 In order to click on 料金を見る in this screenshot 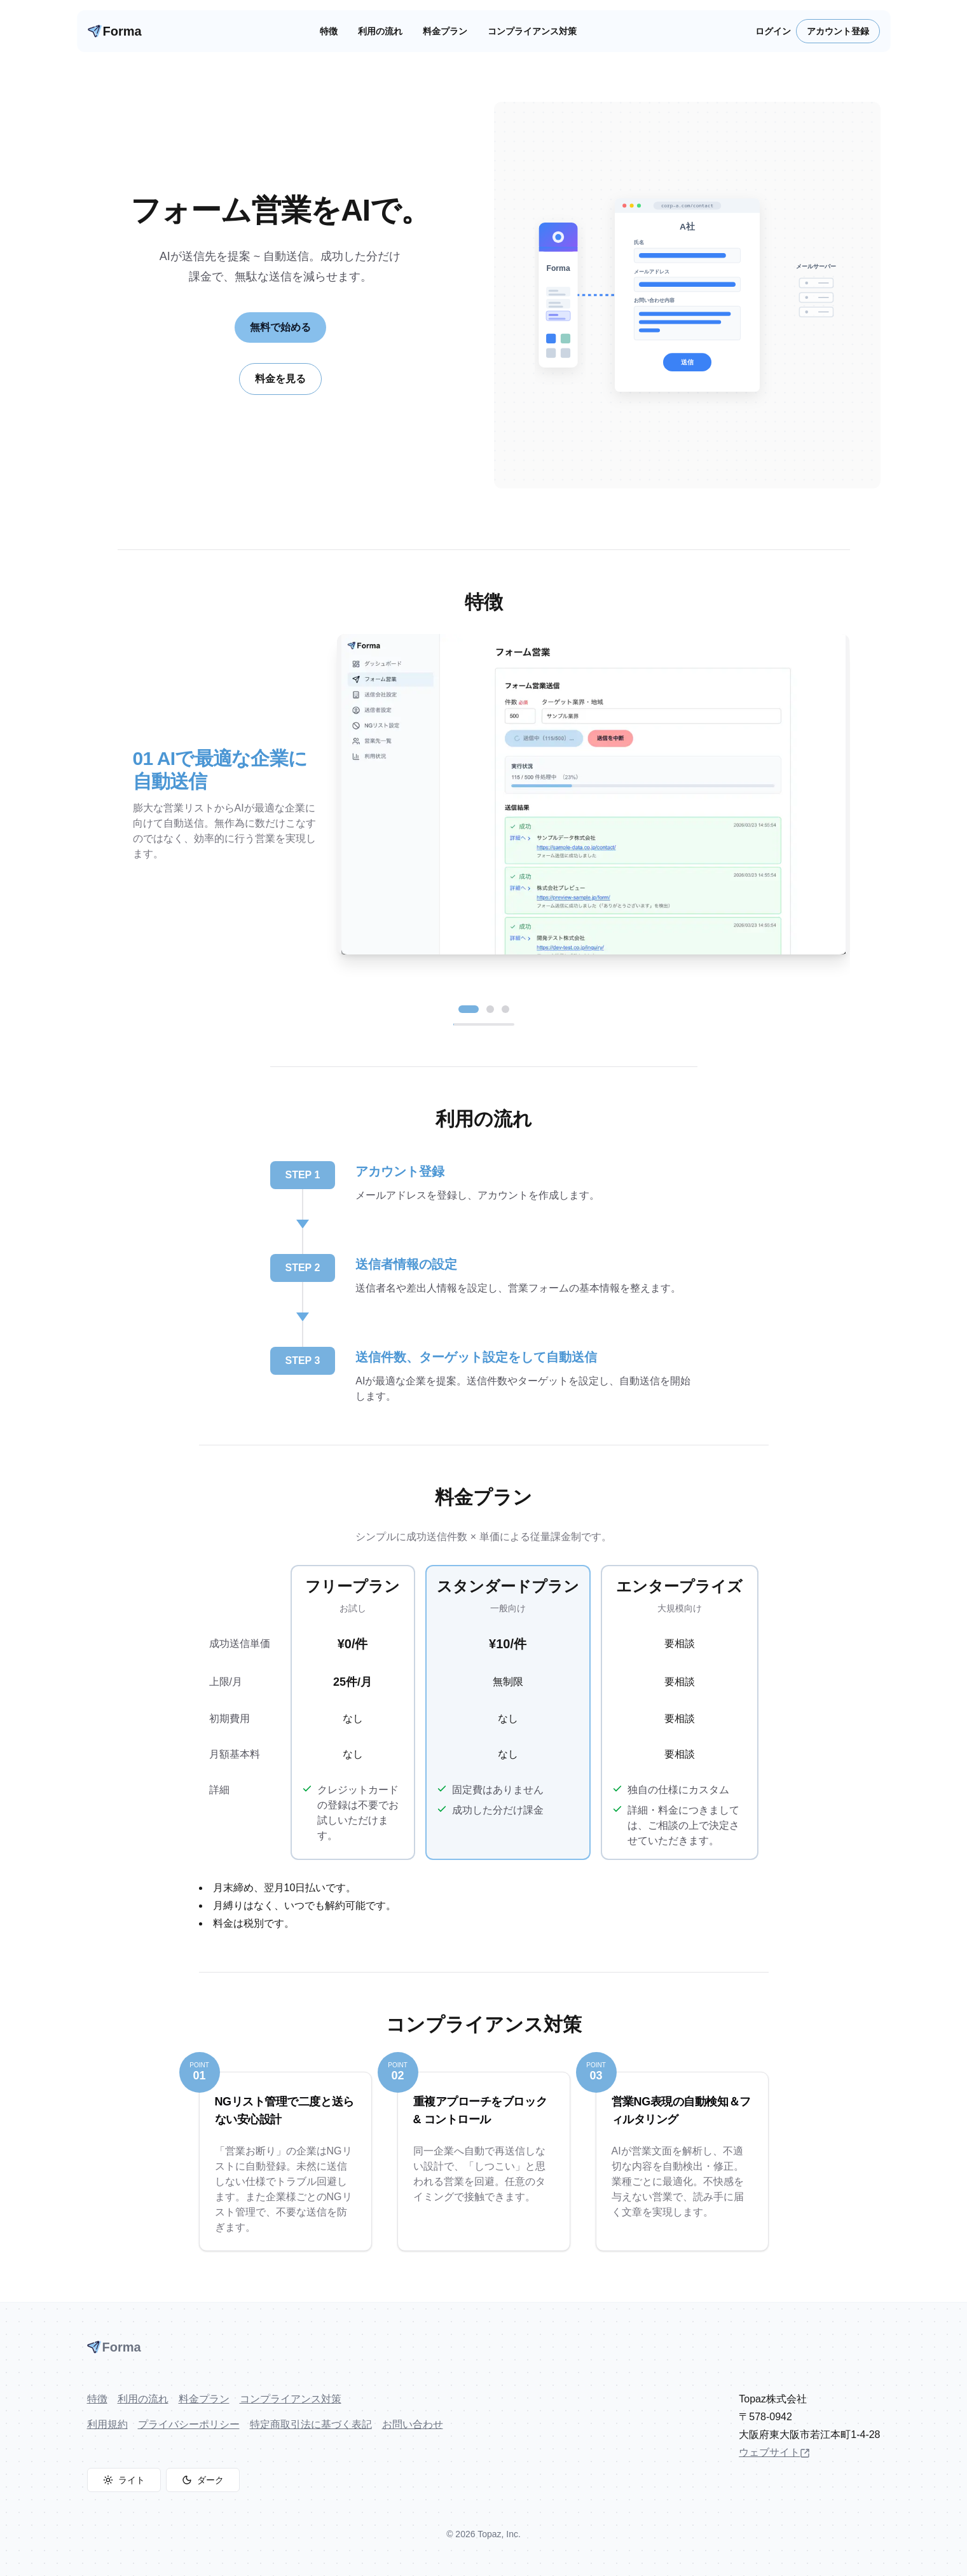, I will do `click(280, 378)`.